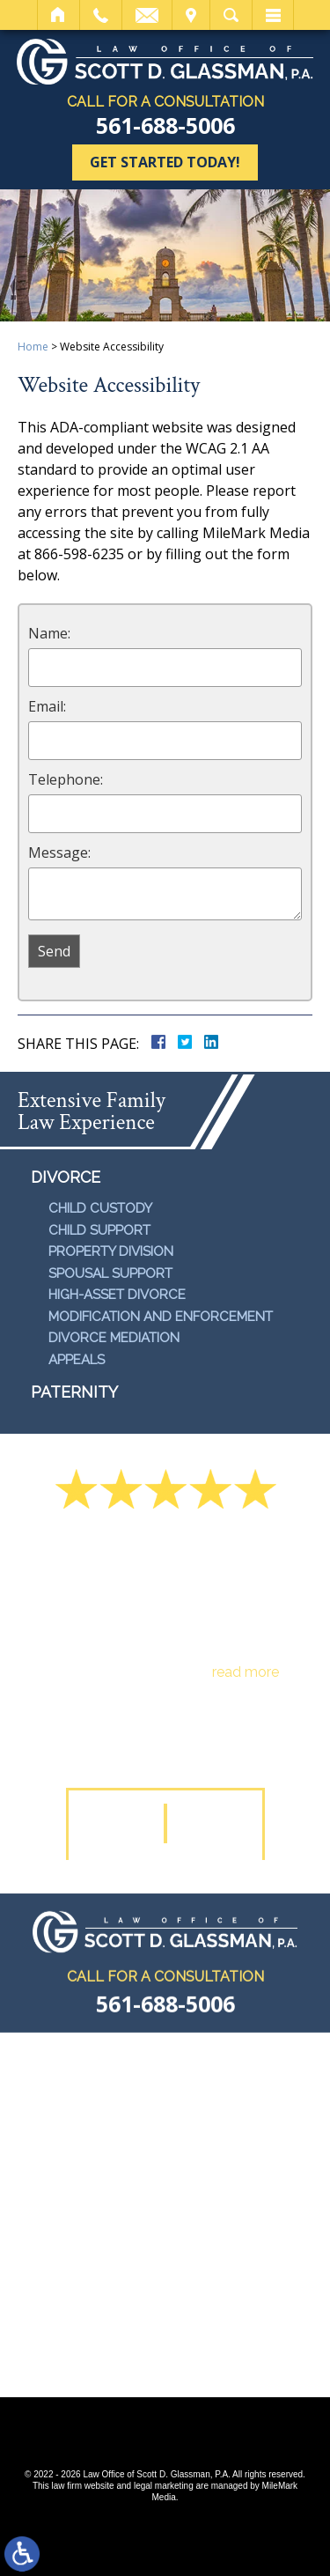 This screenshot has width=330, height=2576. Describe the element at coordinates (165, 162) in the screenshot. I see `Get Started Today!` at that location.